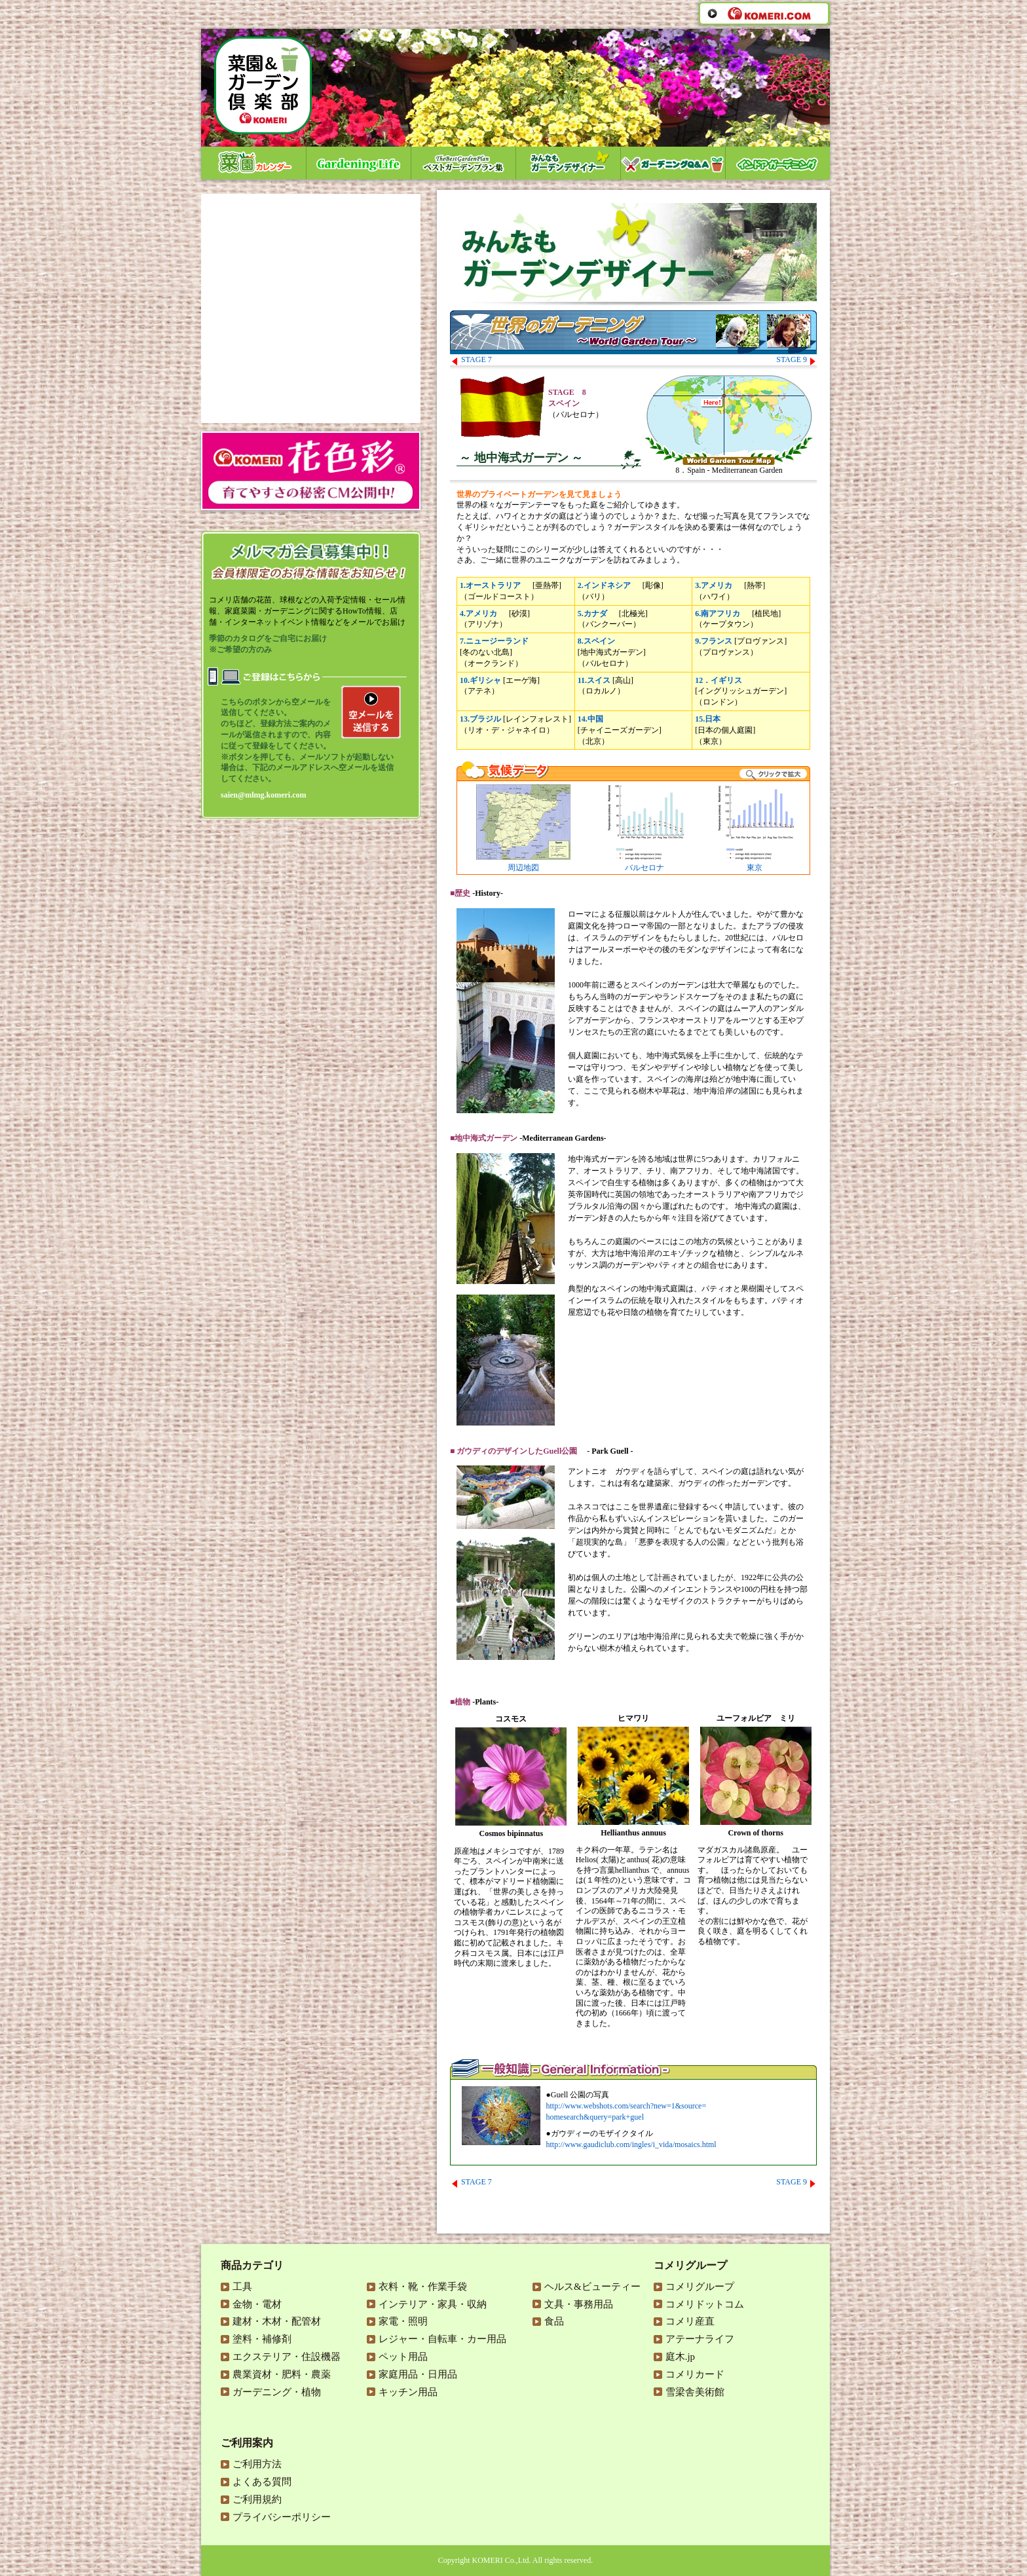 This screenshot has width=1027, height=2576. I want to click on STAGE 9, so click(795, 359).